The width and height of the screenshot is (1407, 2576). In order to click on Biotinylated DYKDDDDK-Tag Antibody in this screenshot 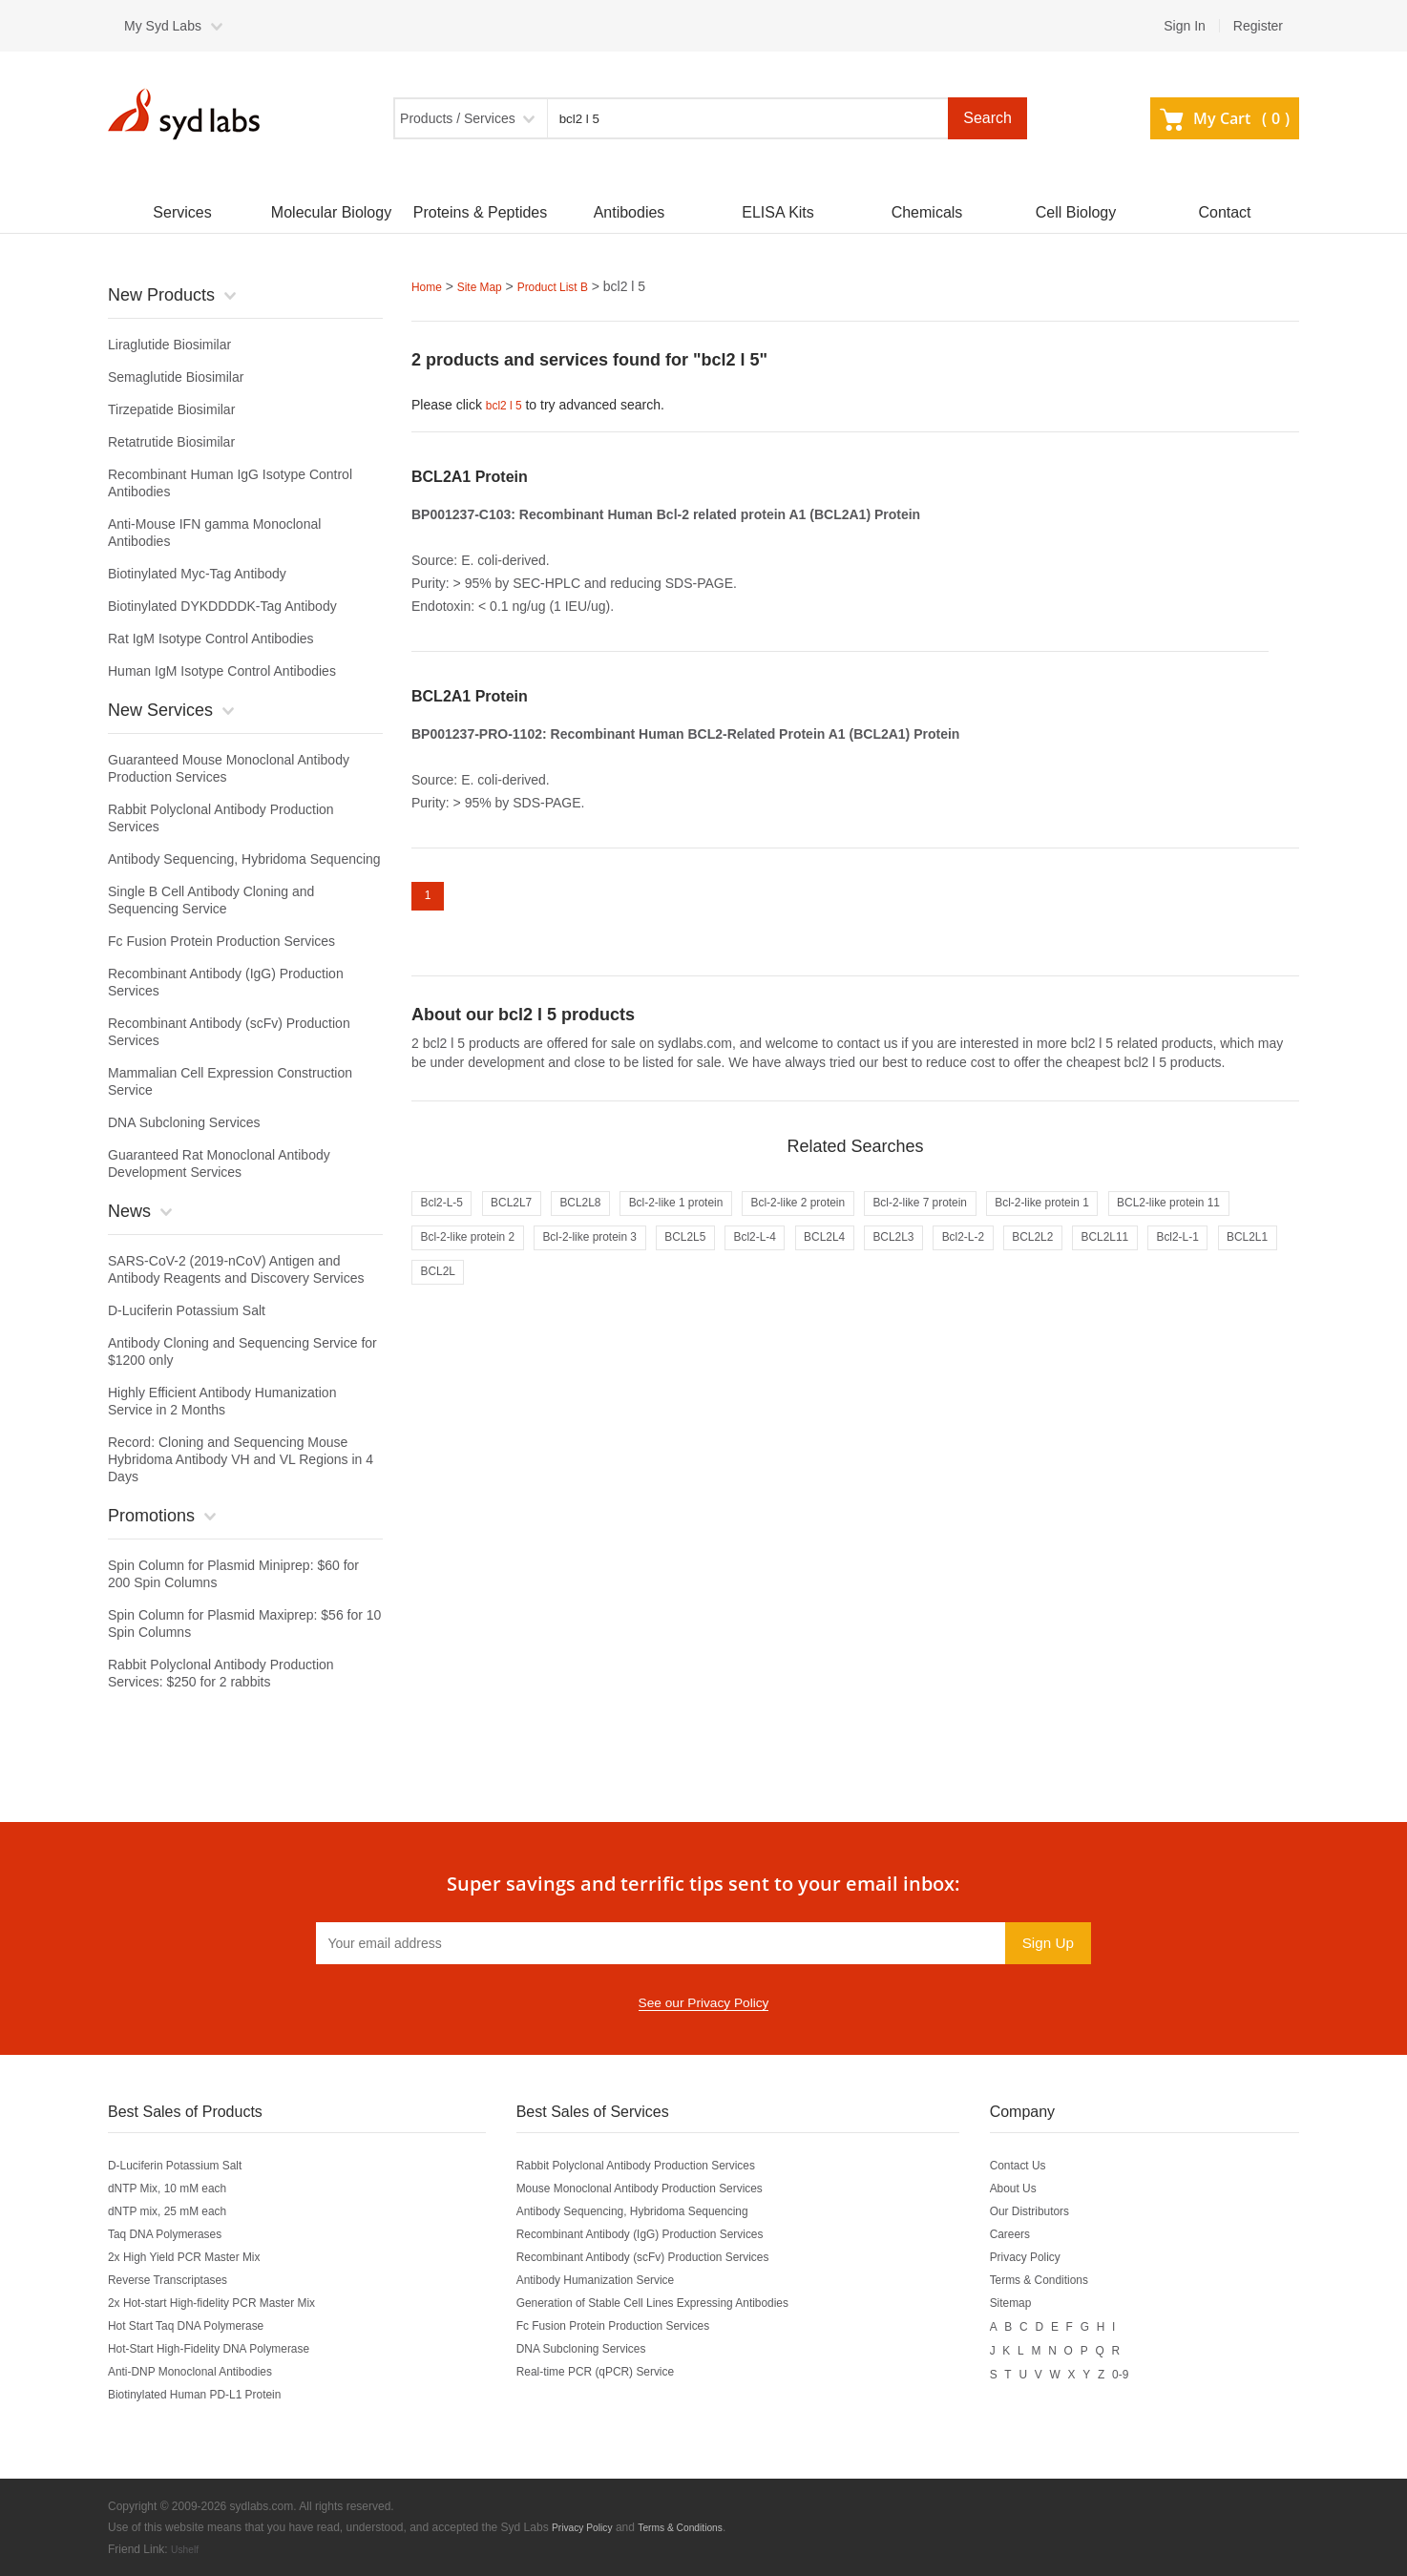, I will do `click(222, 606)`.